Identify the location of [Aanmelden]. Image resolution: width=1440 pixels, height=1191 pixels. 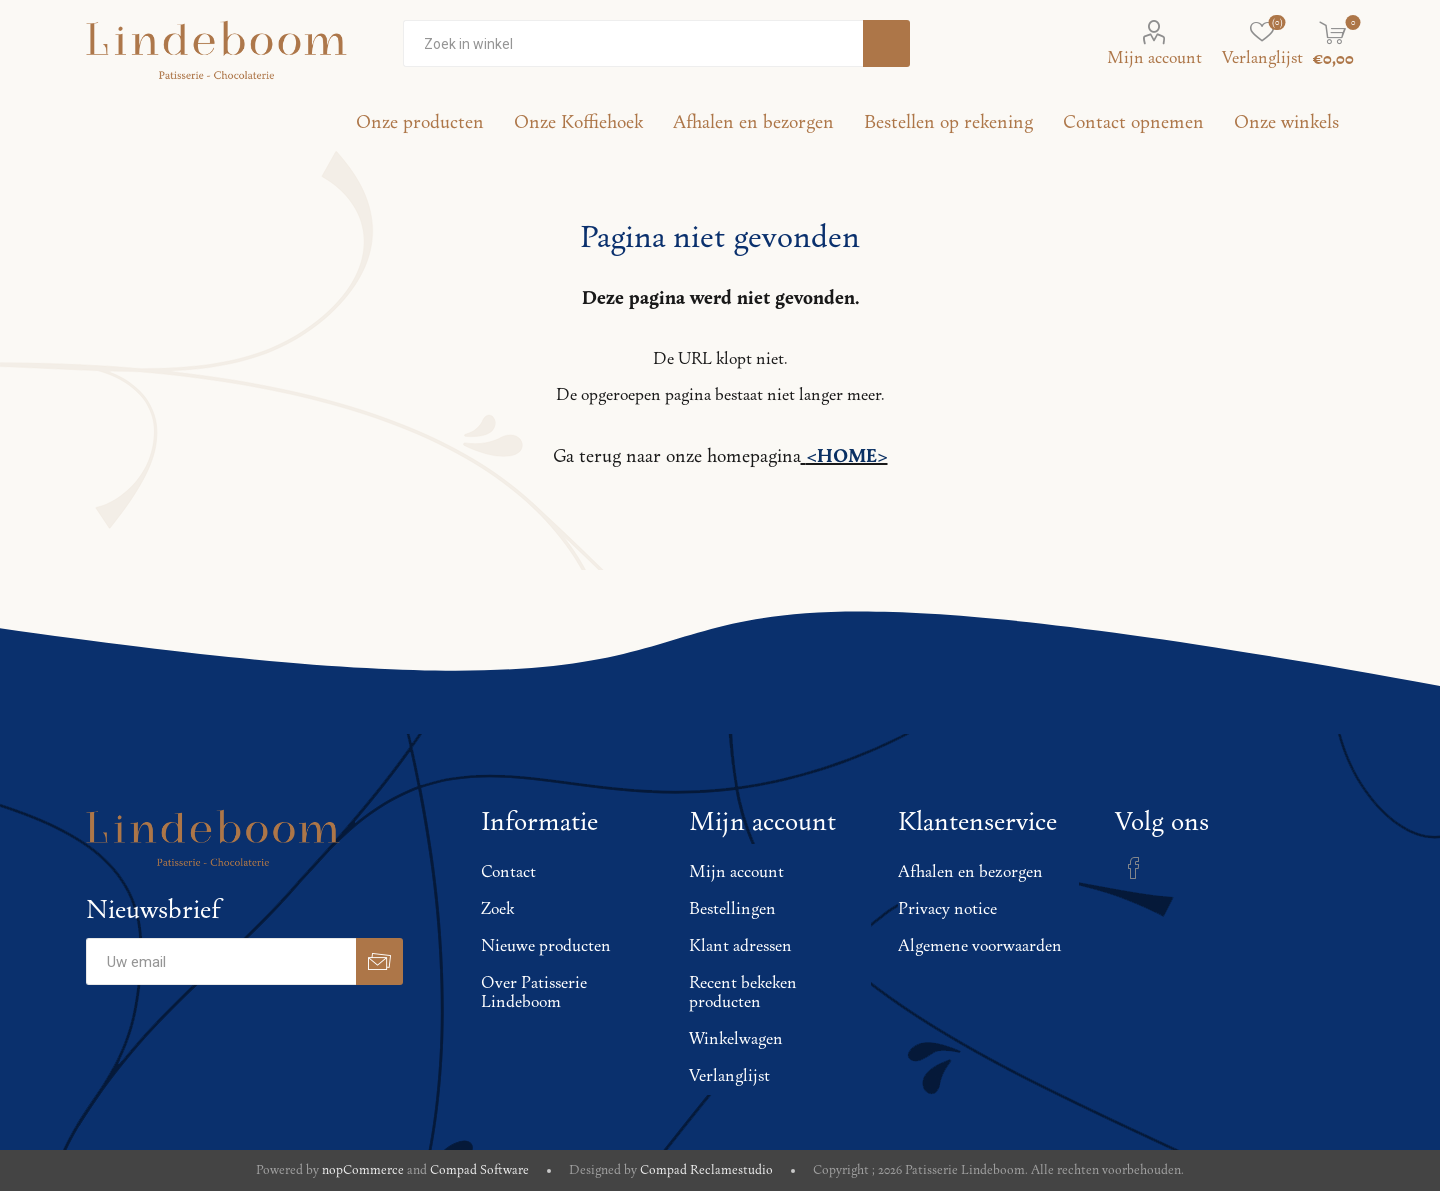
(221, 961).